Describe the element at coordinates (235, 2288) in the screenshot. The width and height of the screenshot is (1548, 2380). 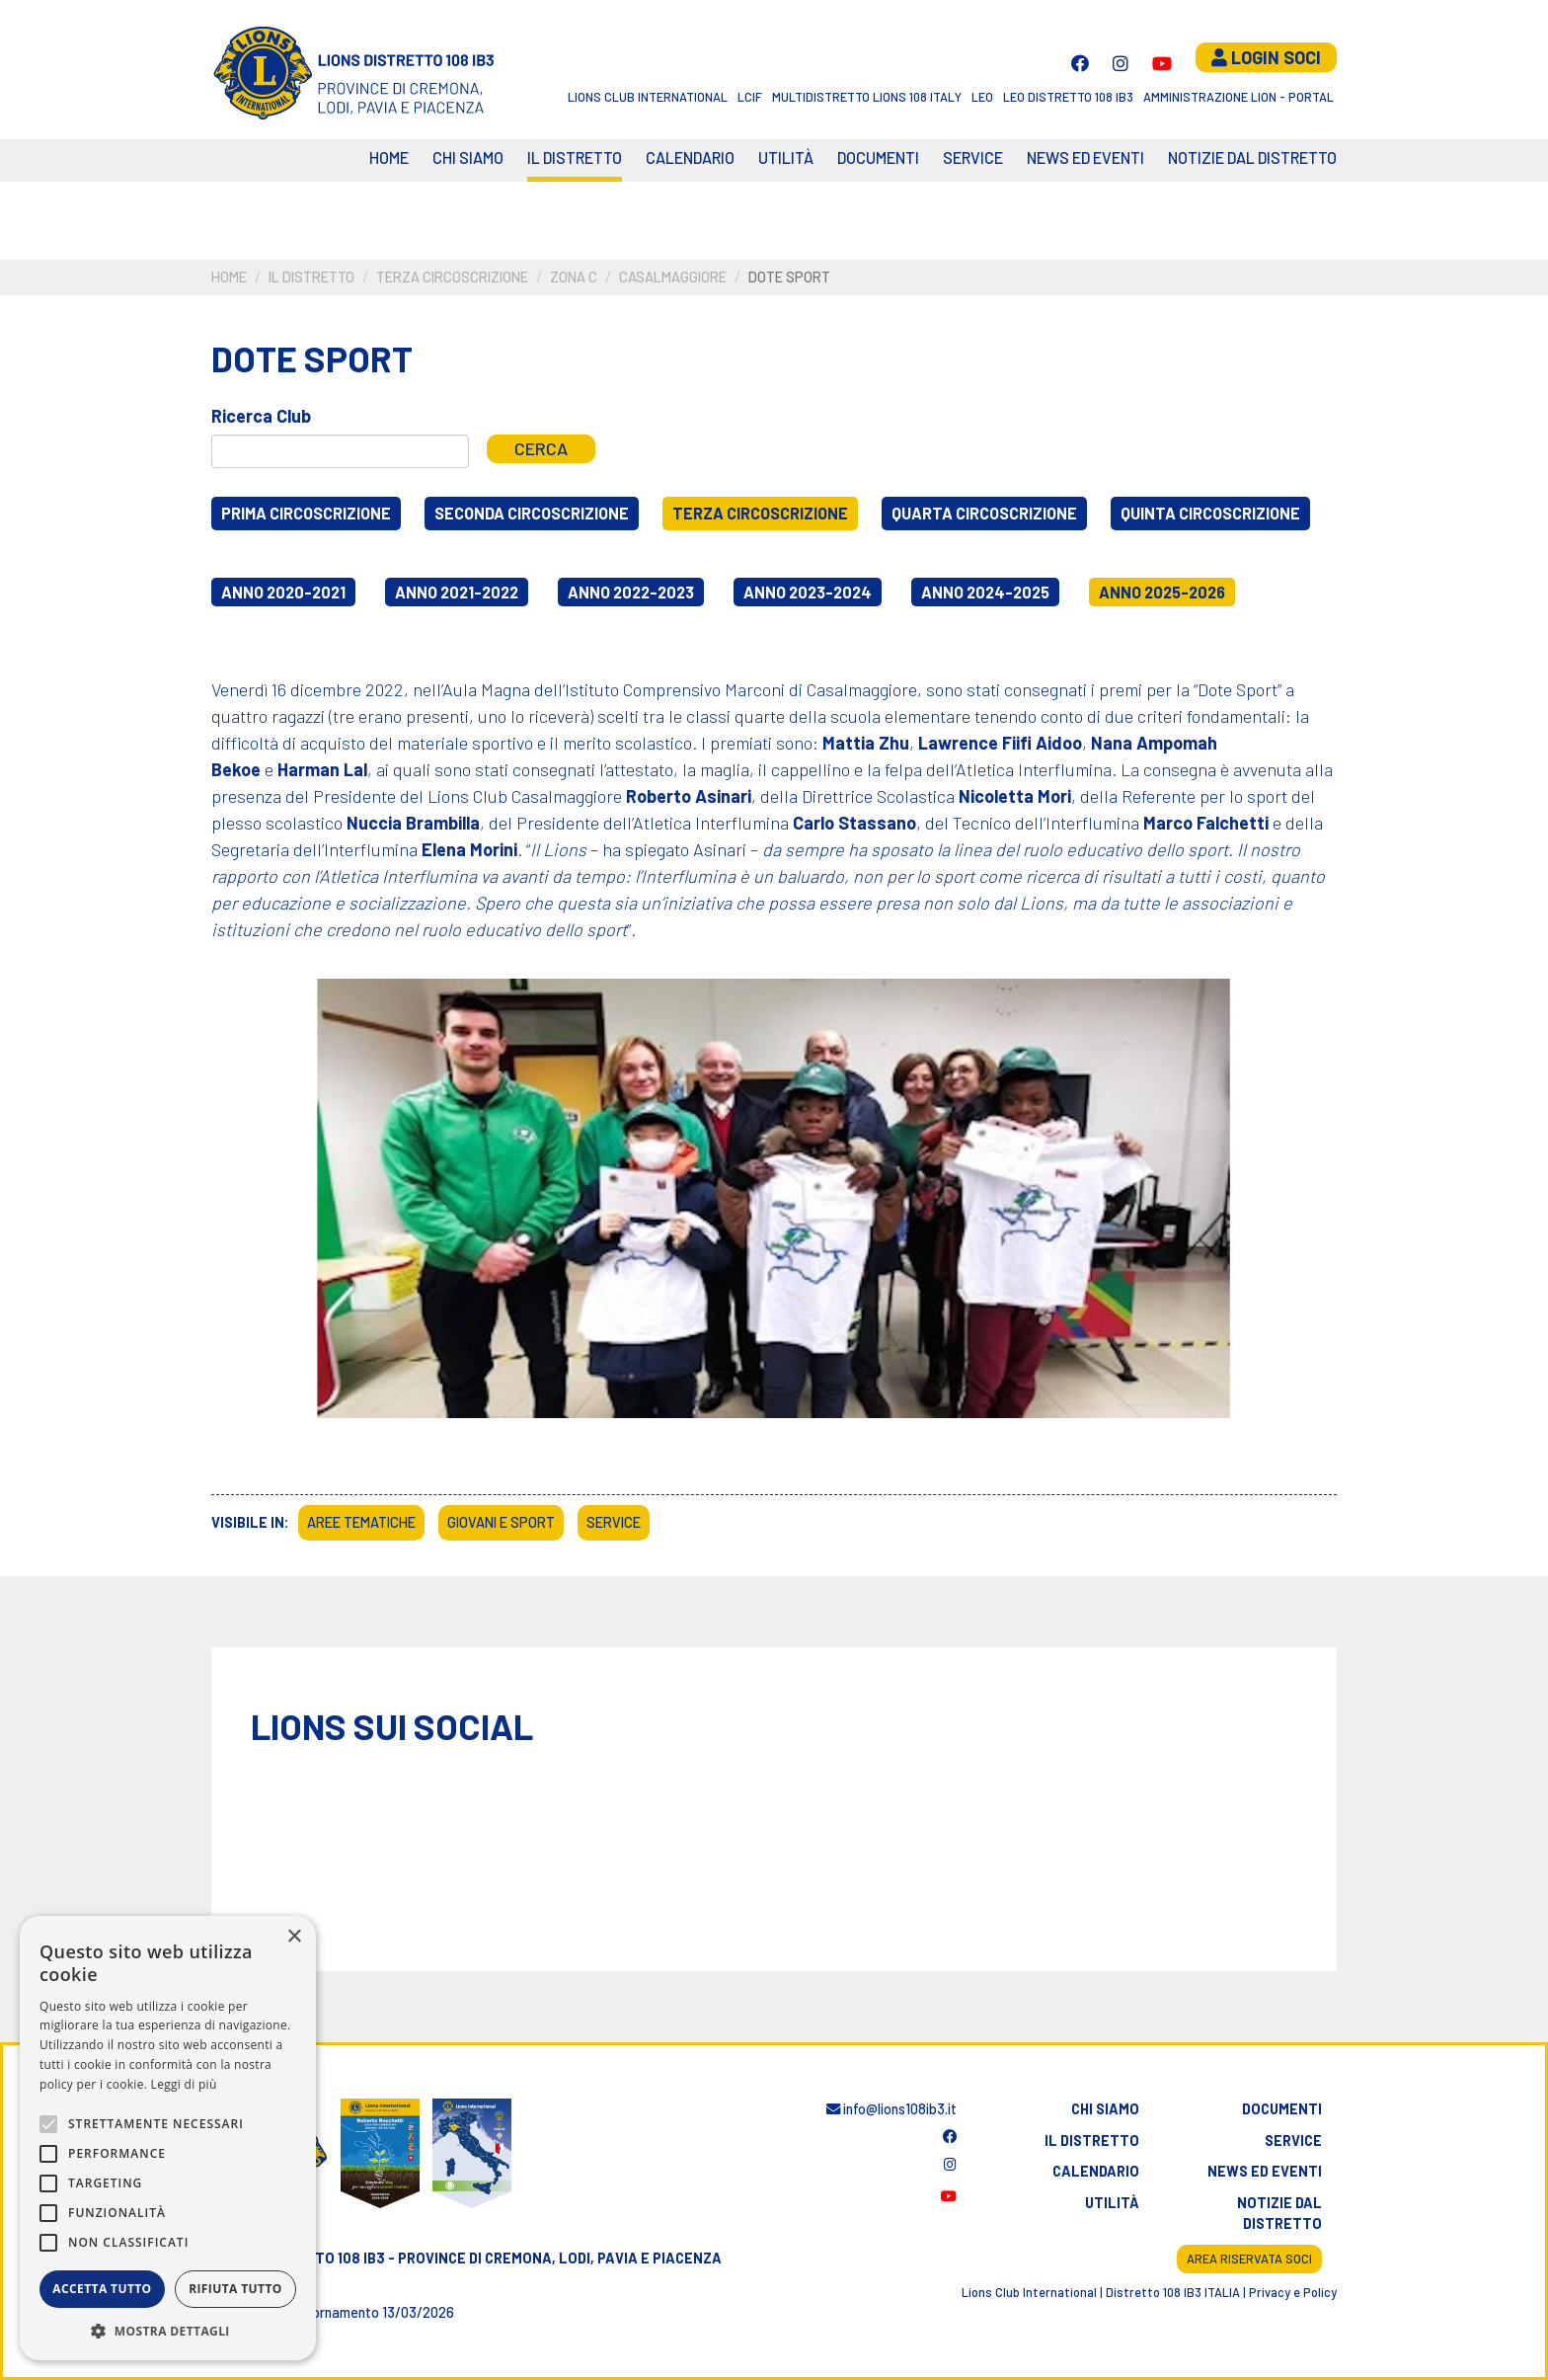
I see `Rifiuta tutto [button]` at that location.